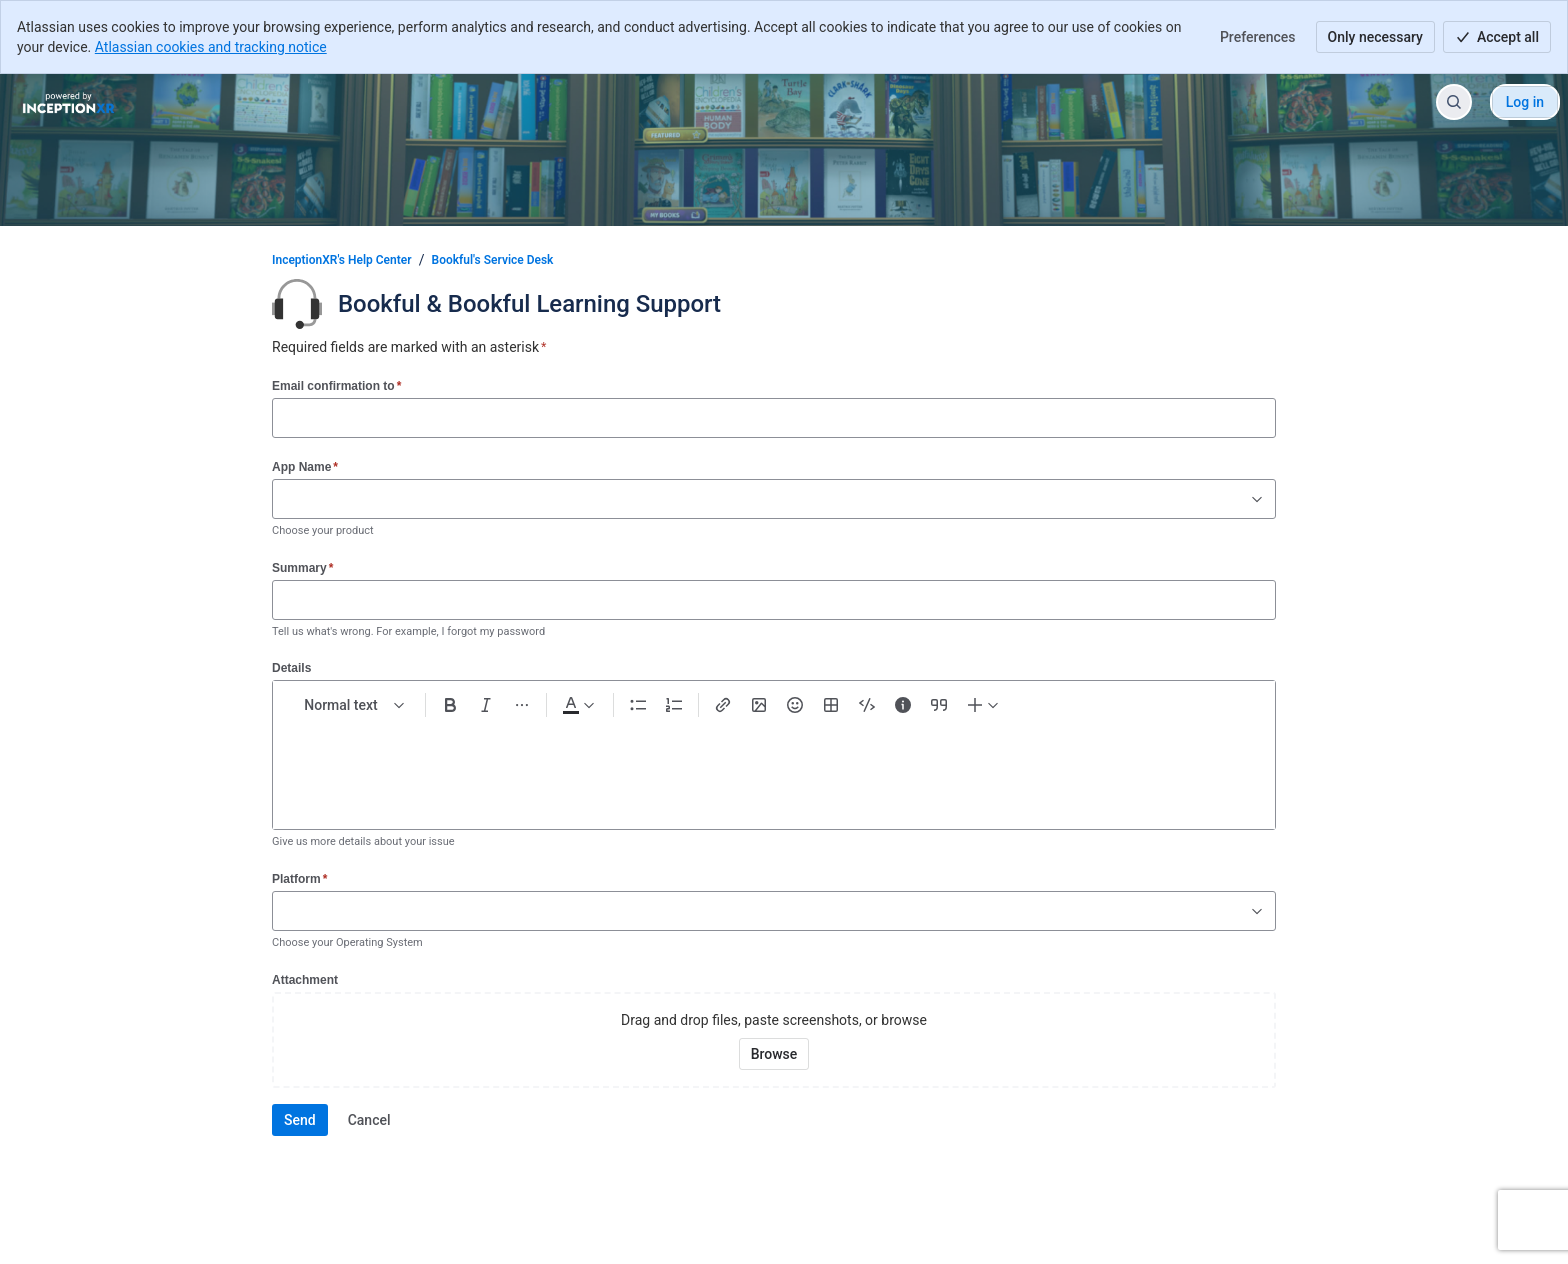  Describe the element at coordinates (638, 705) in the screenshot. I see `[Bullet list Ctrl+Shift+8]` at that location.